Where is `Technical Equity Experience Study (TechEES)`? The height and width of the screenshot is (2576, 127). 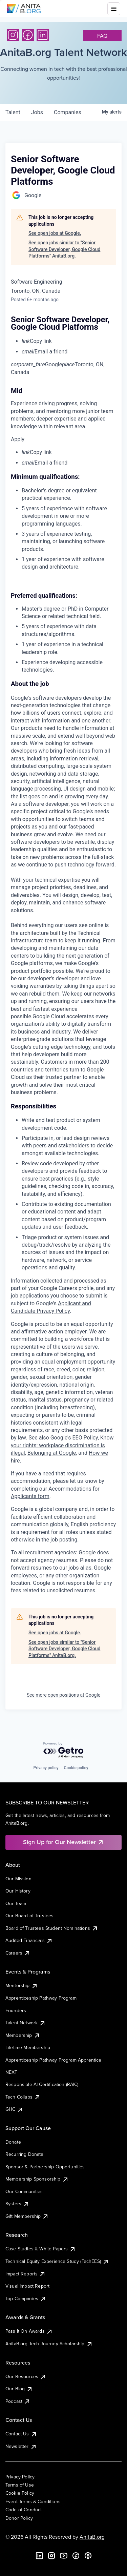
Technical Equity Experience Study (TechEES) is located at coordinates (57, 2261).